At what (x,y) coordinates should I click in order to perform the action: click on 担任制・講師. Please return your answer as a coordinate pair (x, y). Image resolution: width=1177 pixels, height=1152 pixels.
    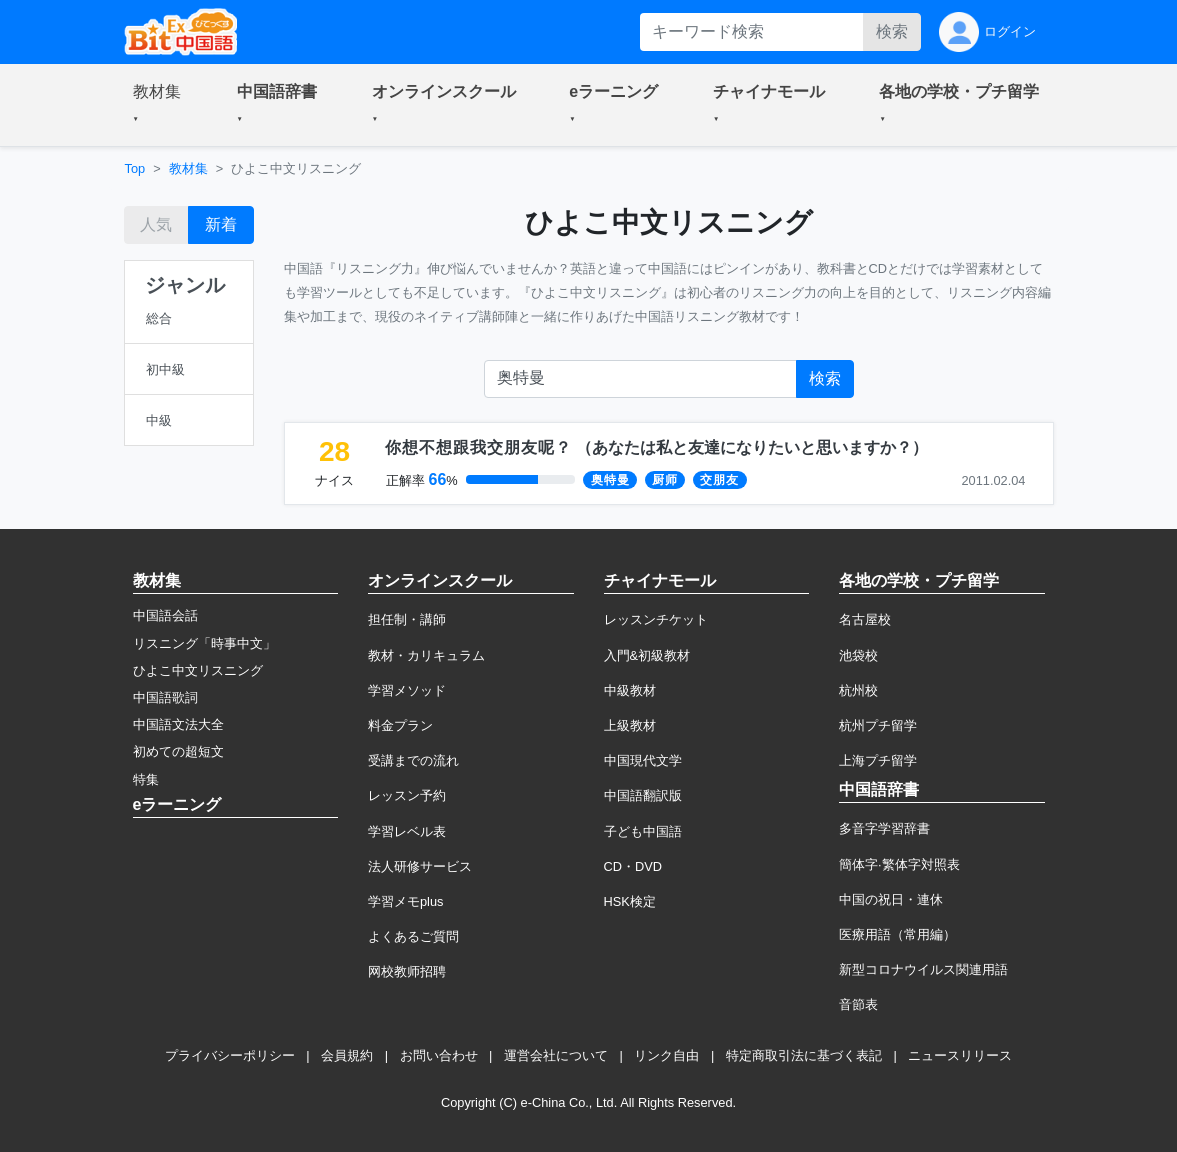
    Looking at the image, I should click on (407, 619).